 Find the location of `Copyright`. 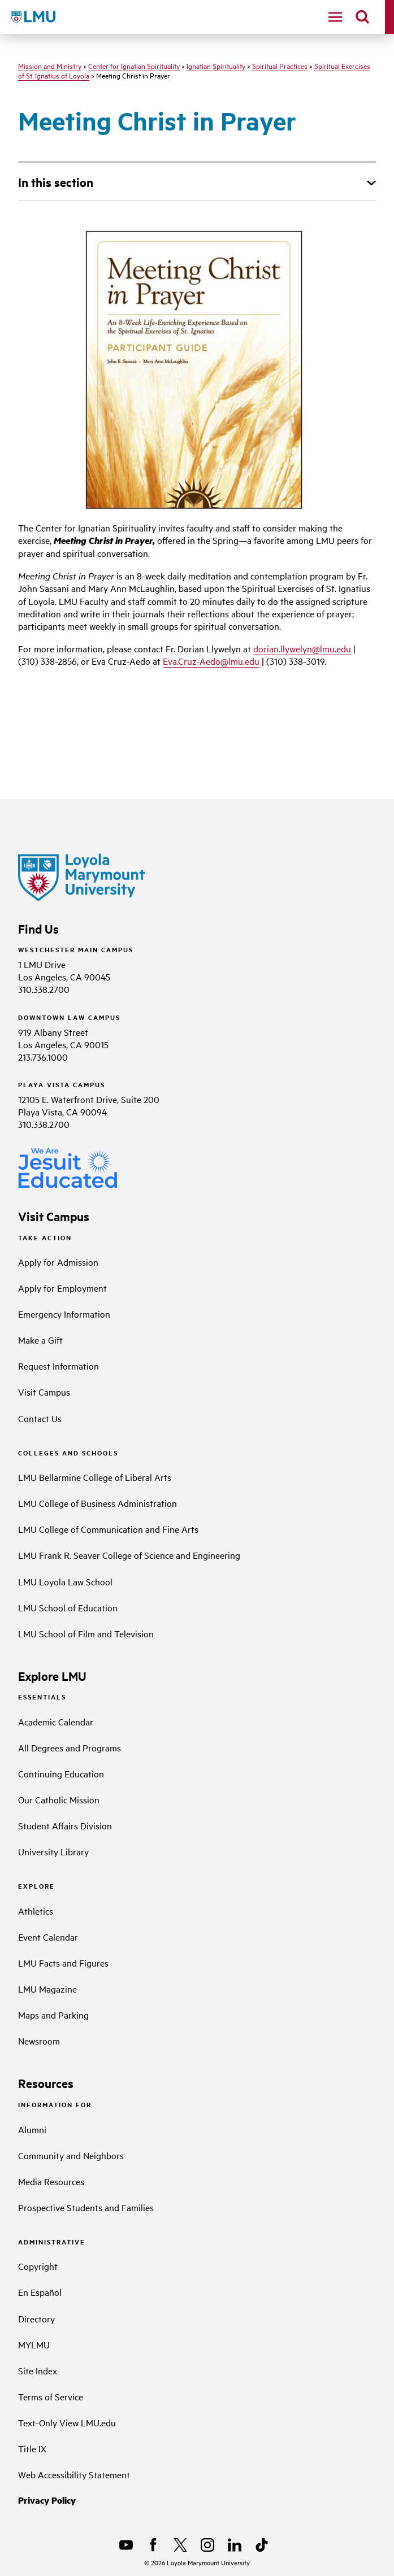

Copyright is located at coordinates (38, 2266).